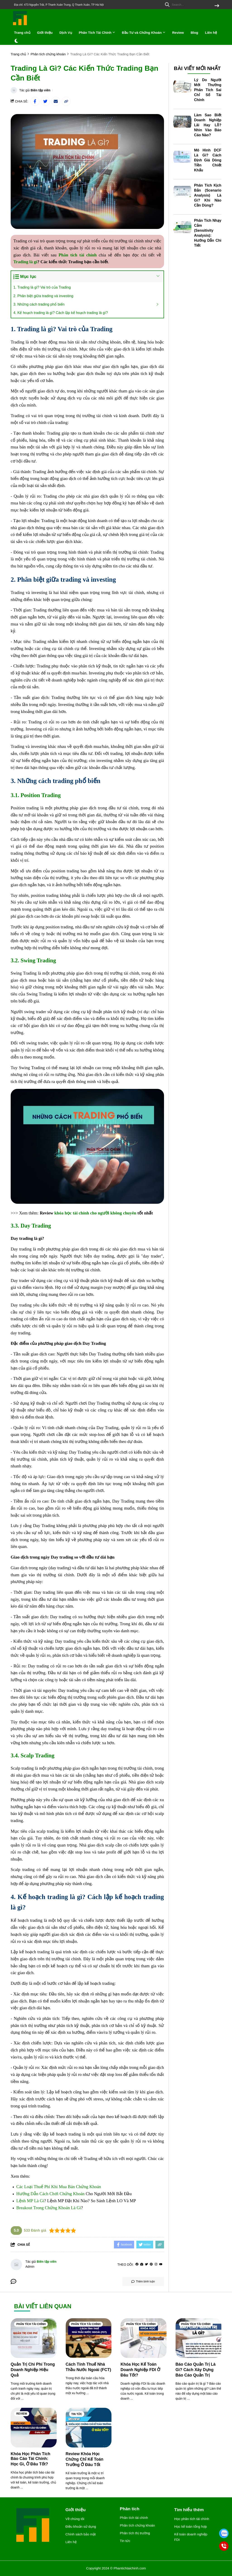 Image resolution: width=232 pixels, height=2576 pixels. I want to click on Lệnh MP Là Gì, so click(30, 2200).